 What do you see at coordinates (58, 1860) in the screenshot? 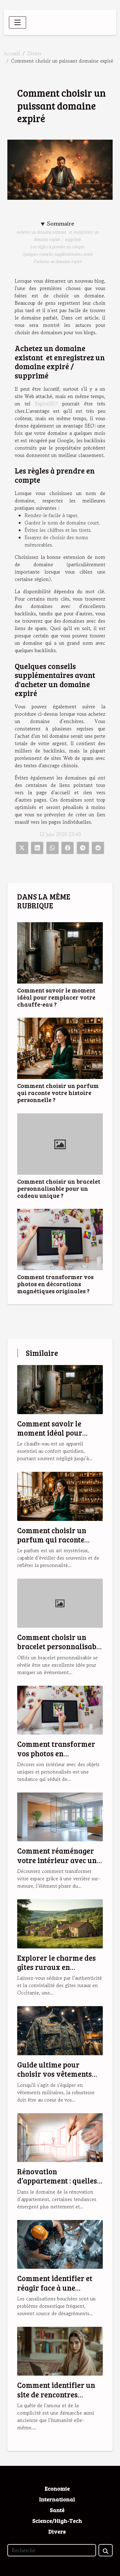
I see `Comment réaménager votre intérieur avec une verrière sur-mesure ?` at bounding box center [58, 1860].